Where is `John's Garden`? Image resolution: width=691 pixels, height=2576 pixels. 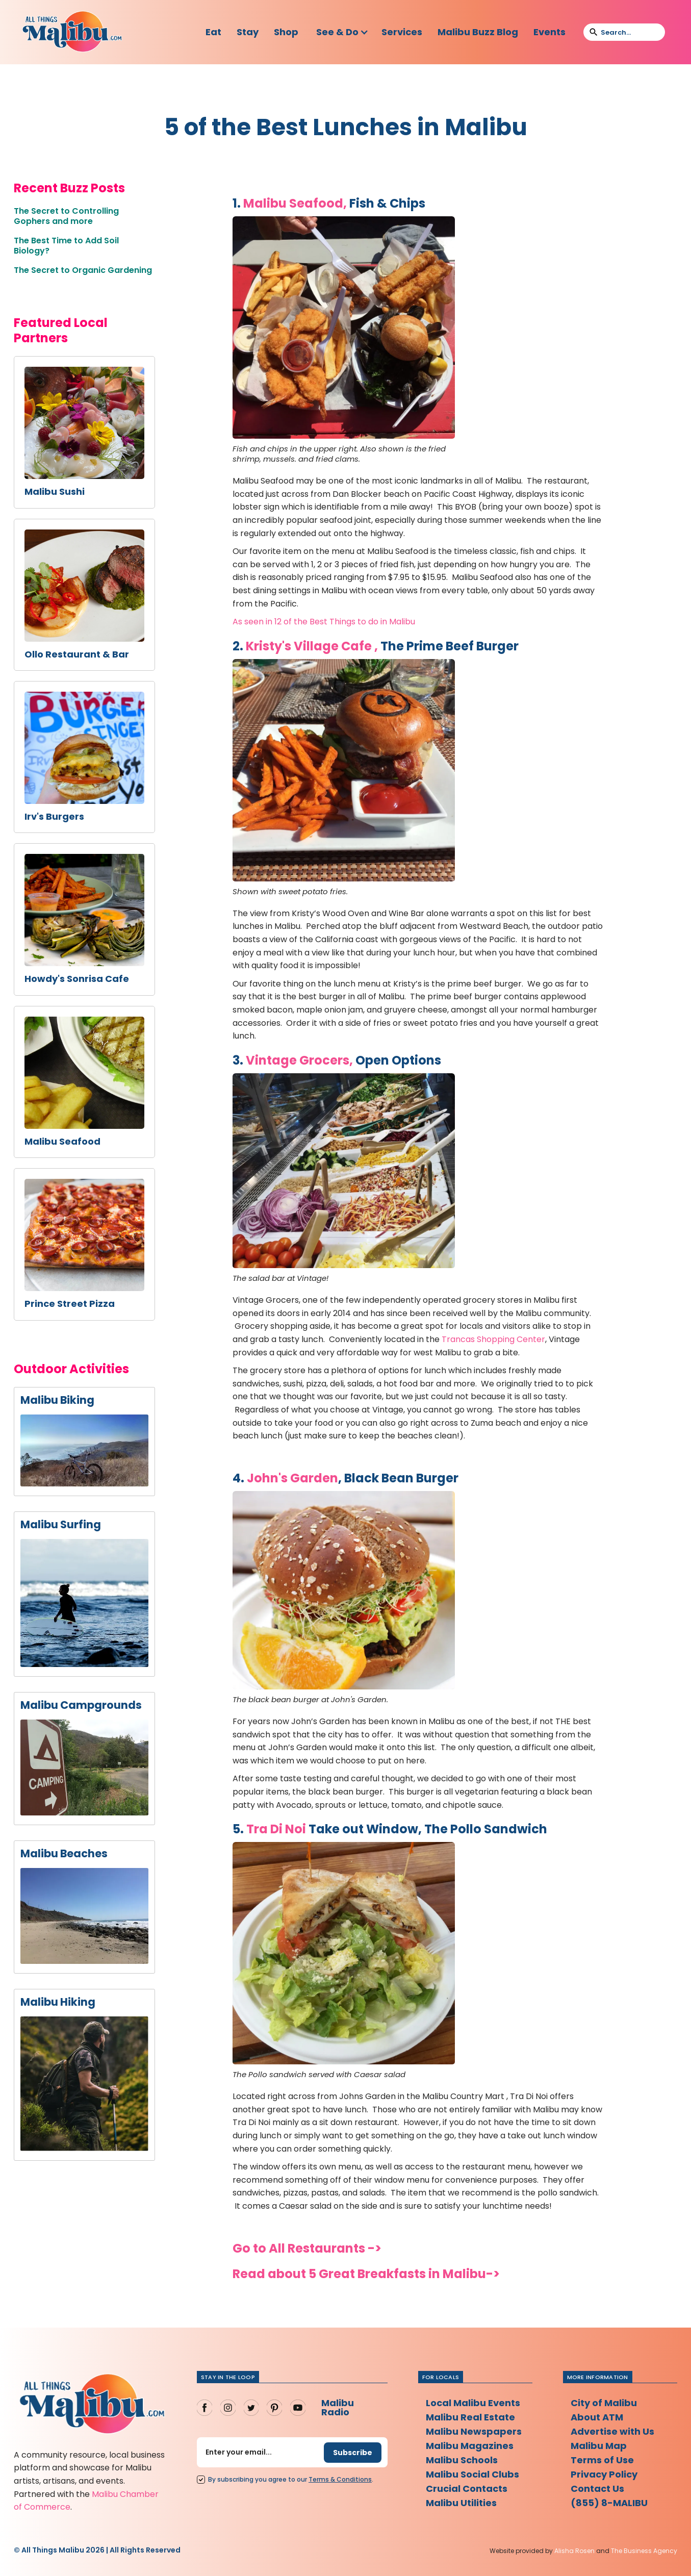 John's Garden is located at coordinates (292, 1478).